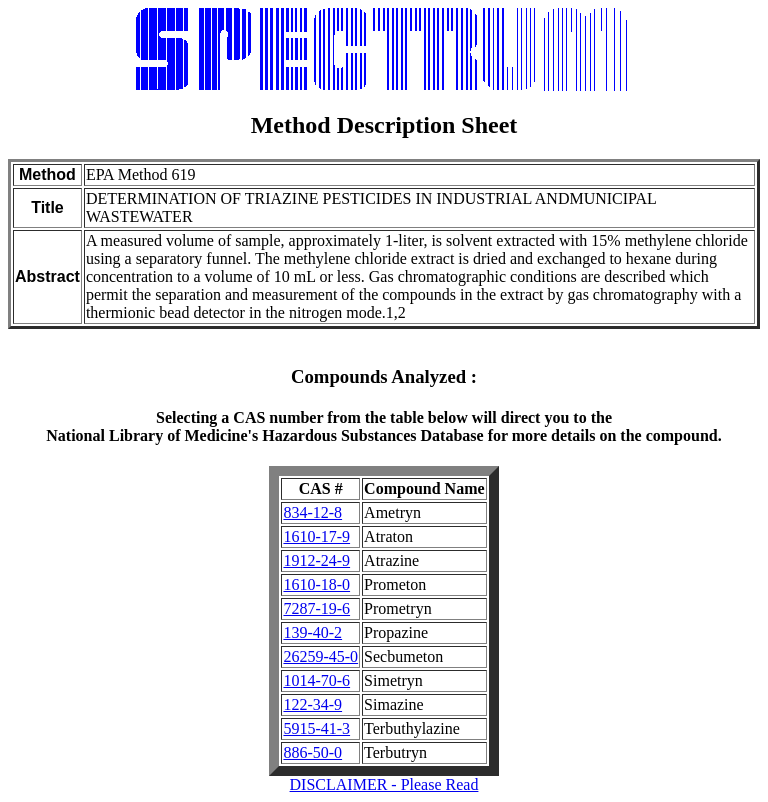  I want to click on 834-12-8, so click(312, 512).